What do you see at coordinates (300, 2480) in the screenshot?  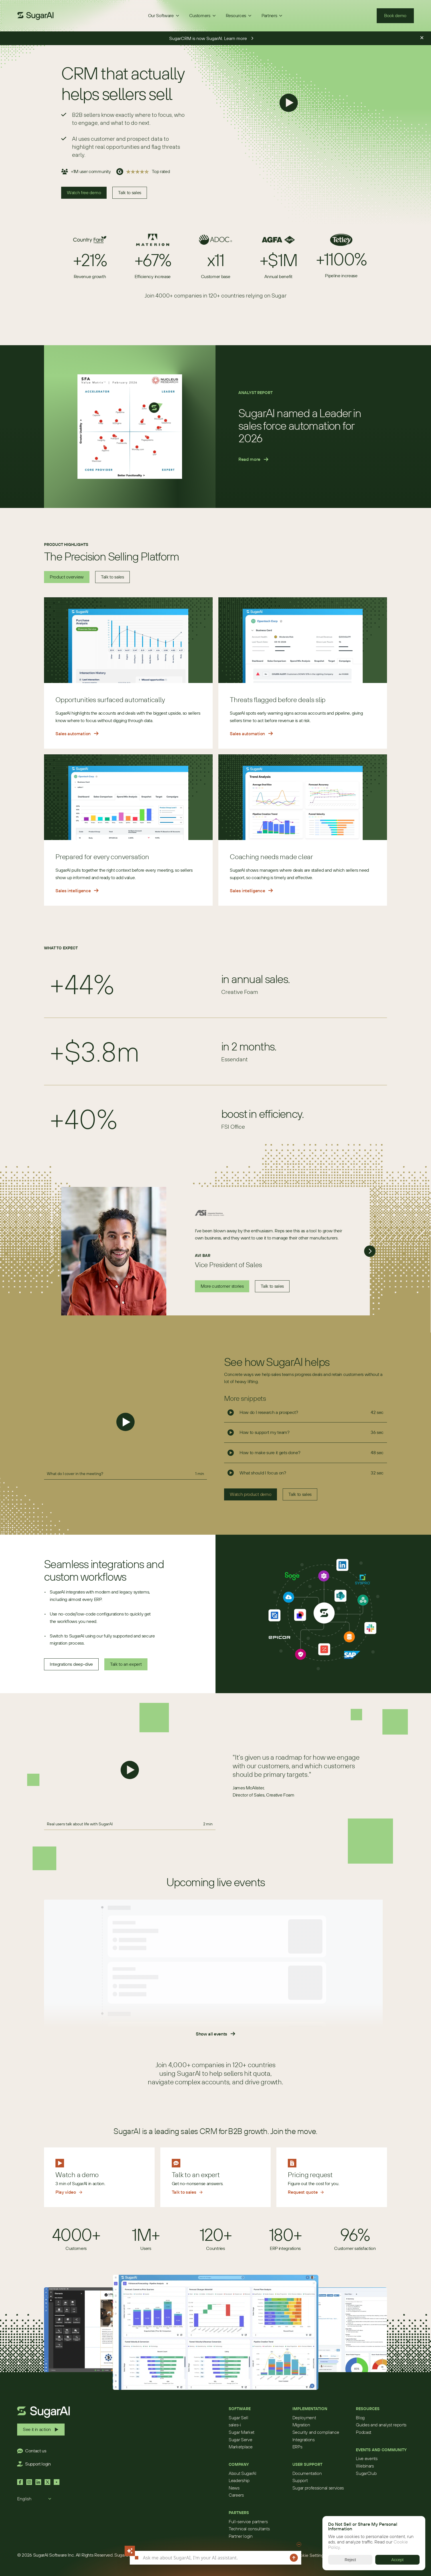 I see `Support` at bounding box center [300, 2480].